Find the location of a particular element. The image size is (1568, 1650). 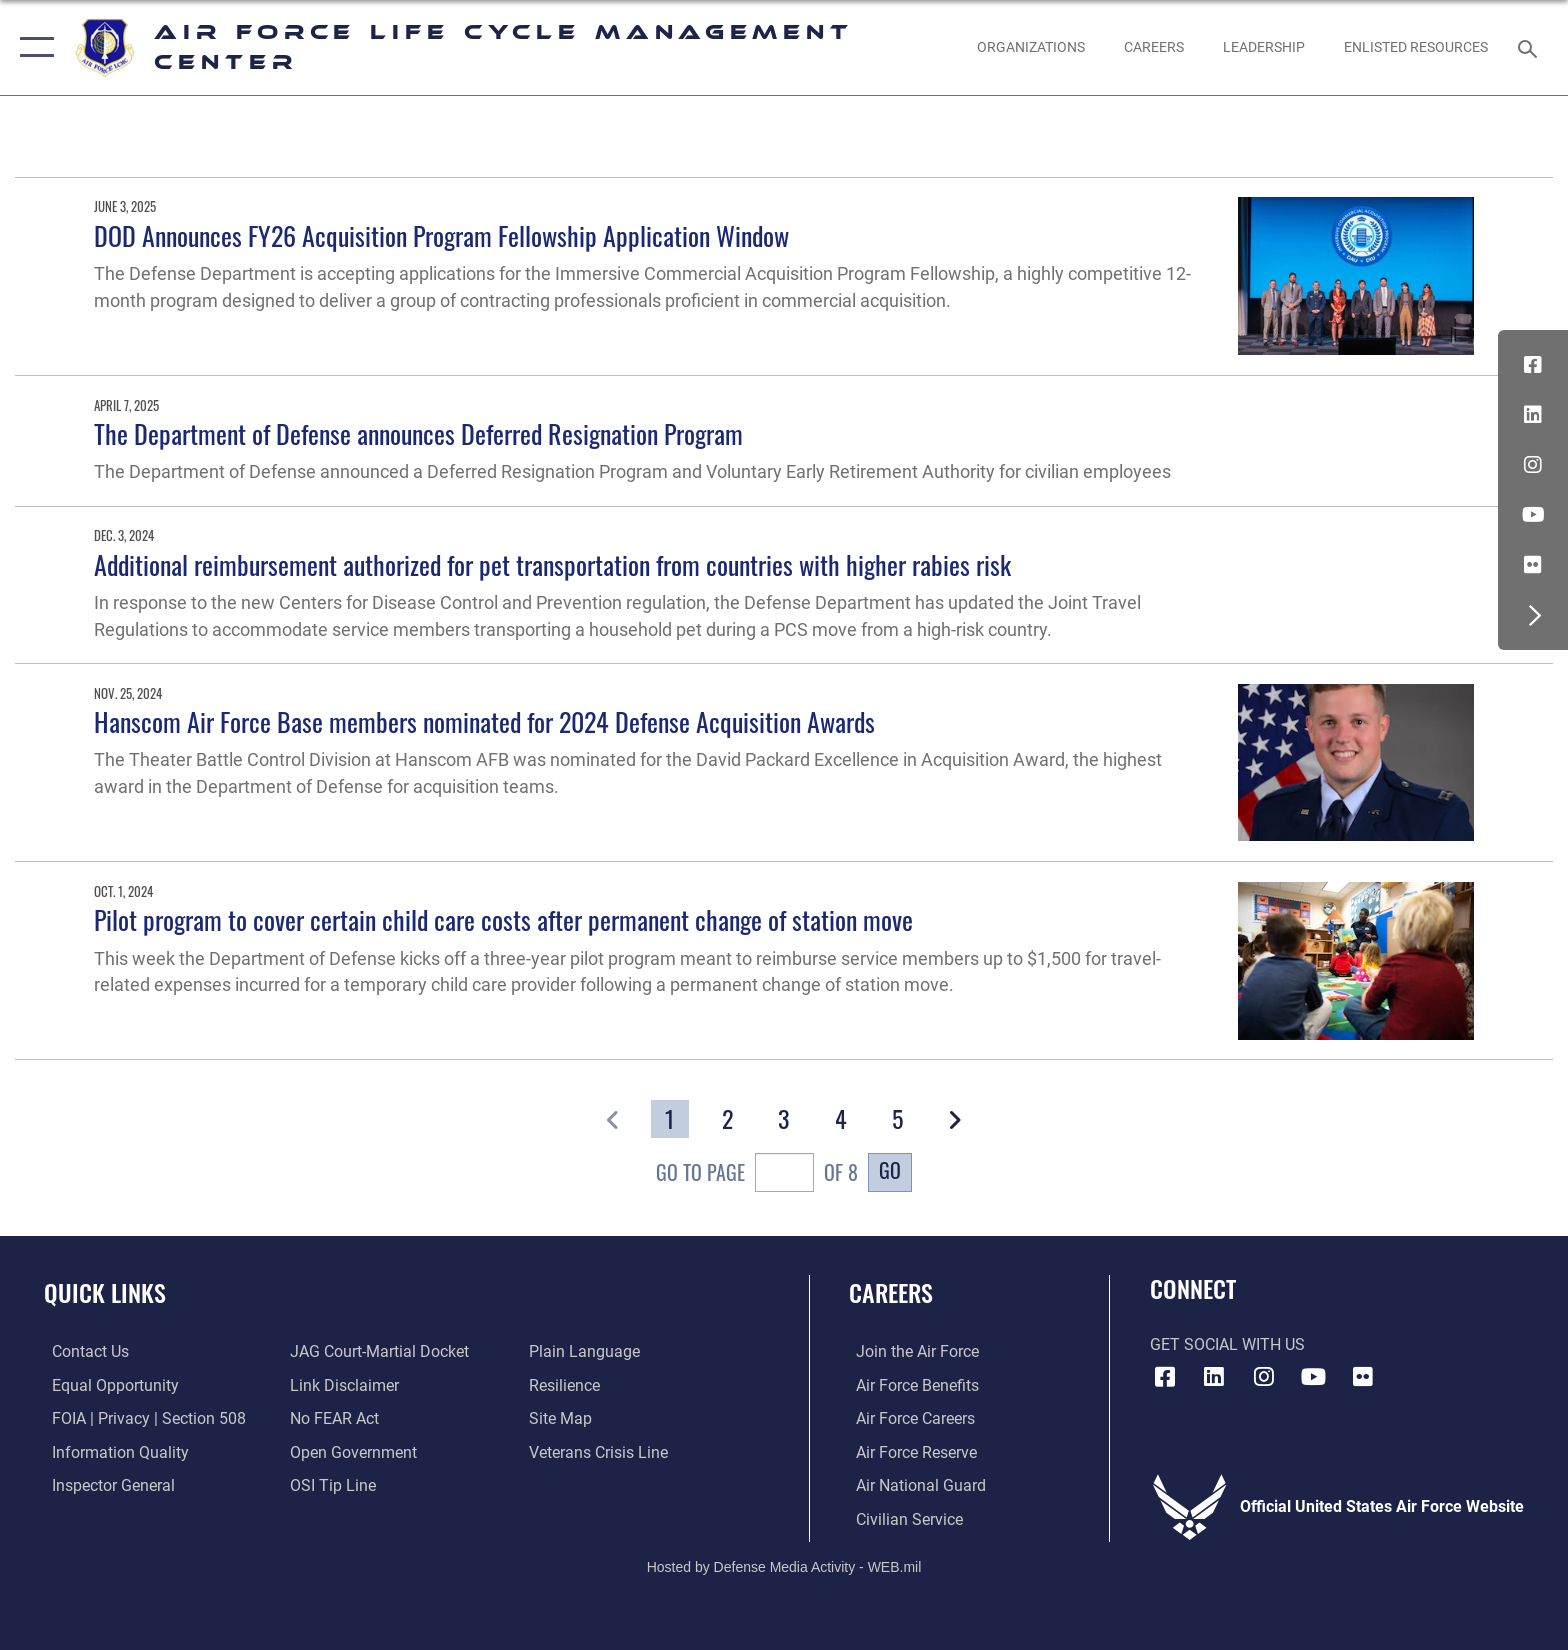

[Link to Air Force benefits opens in a new window] is located at coordinates (910, 1384).